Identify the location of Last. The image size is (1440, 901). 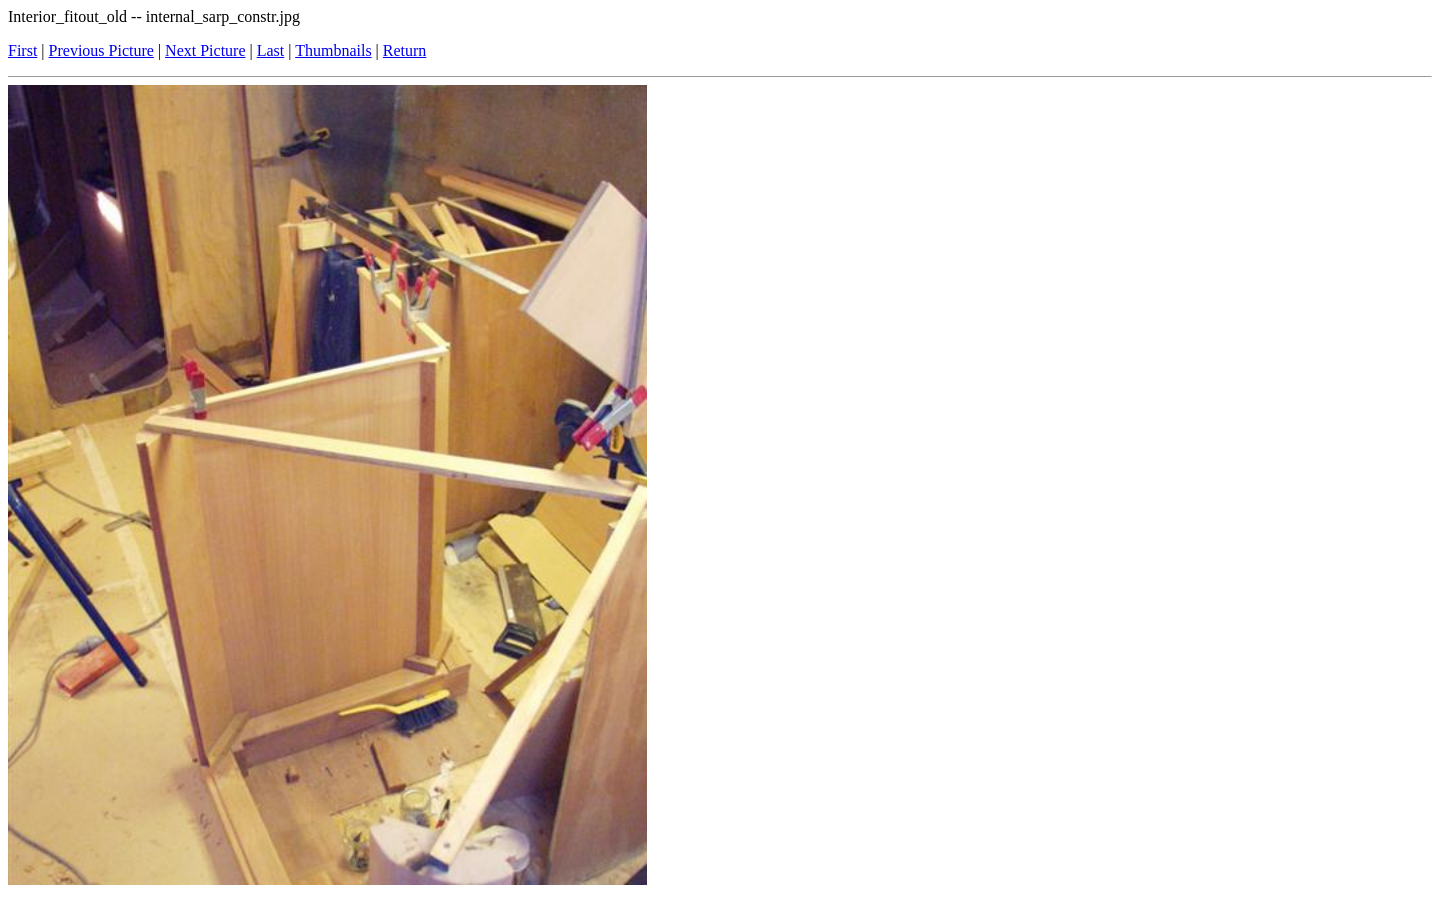
(271, 50).